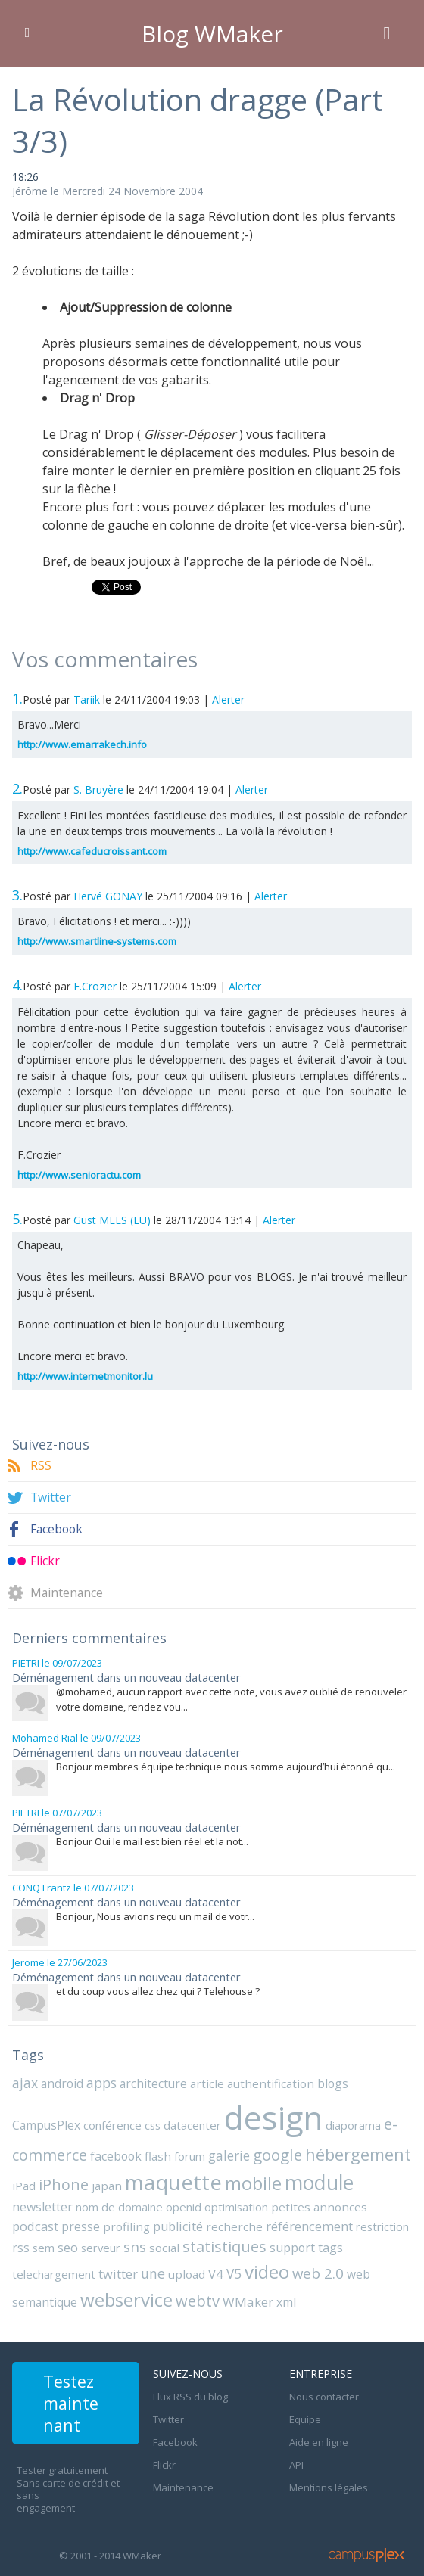 This screenshot has height=2576, width=424. I want to click on serveur, so click(351, 2222).